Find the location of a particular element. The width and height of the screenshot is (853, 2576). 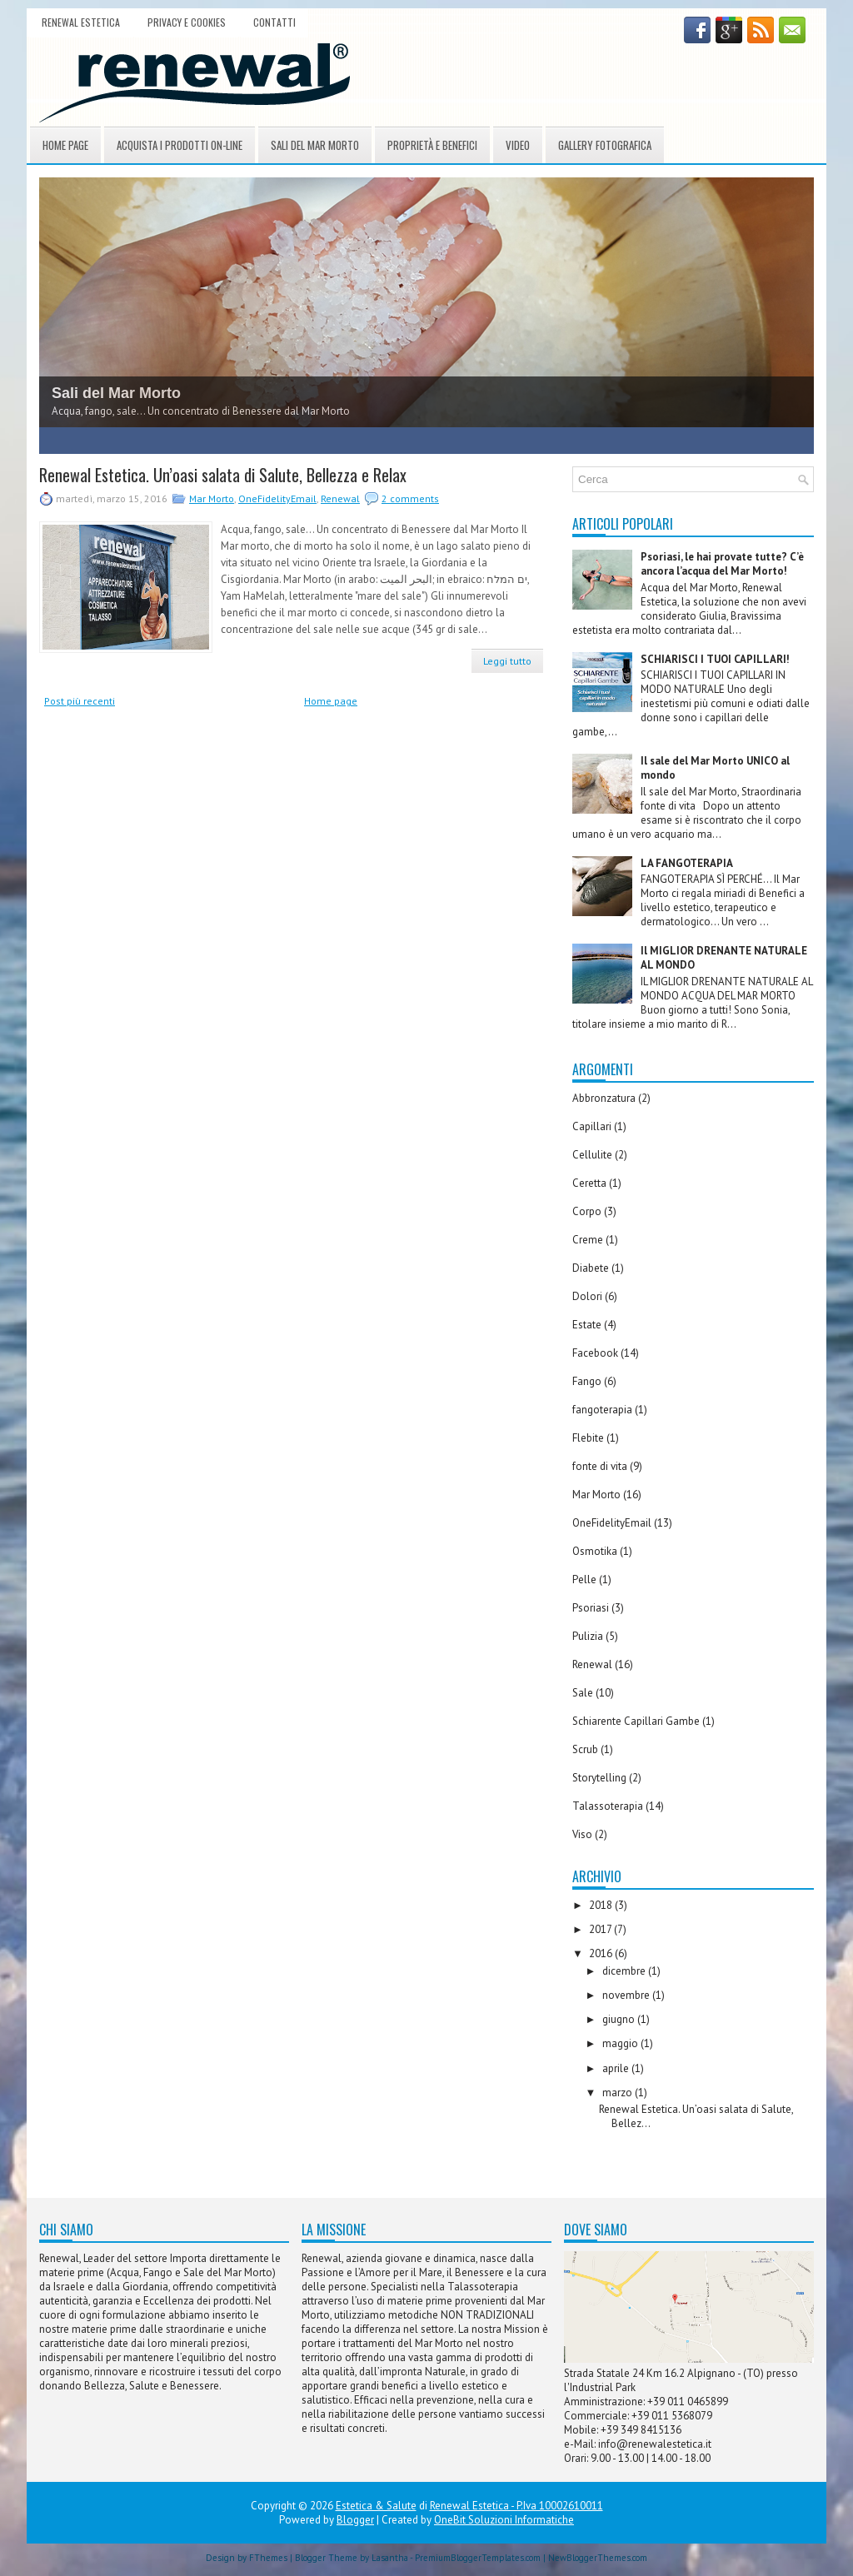

Estetica & Salute is located at coordinates (376, 2506).